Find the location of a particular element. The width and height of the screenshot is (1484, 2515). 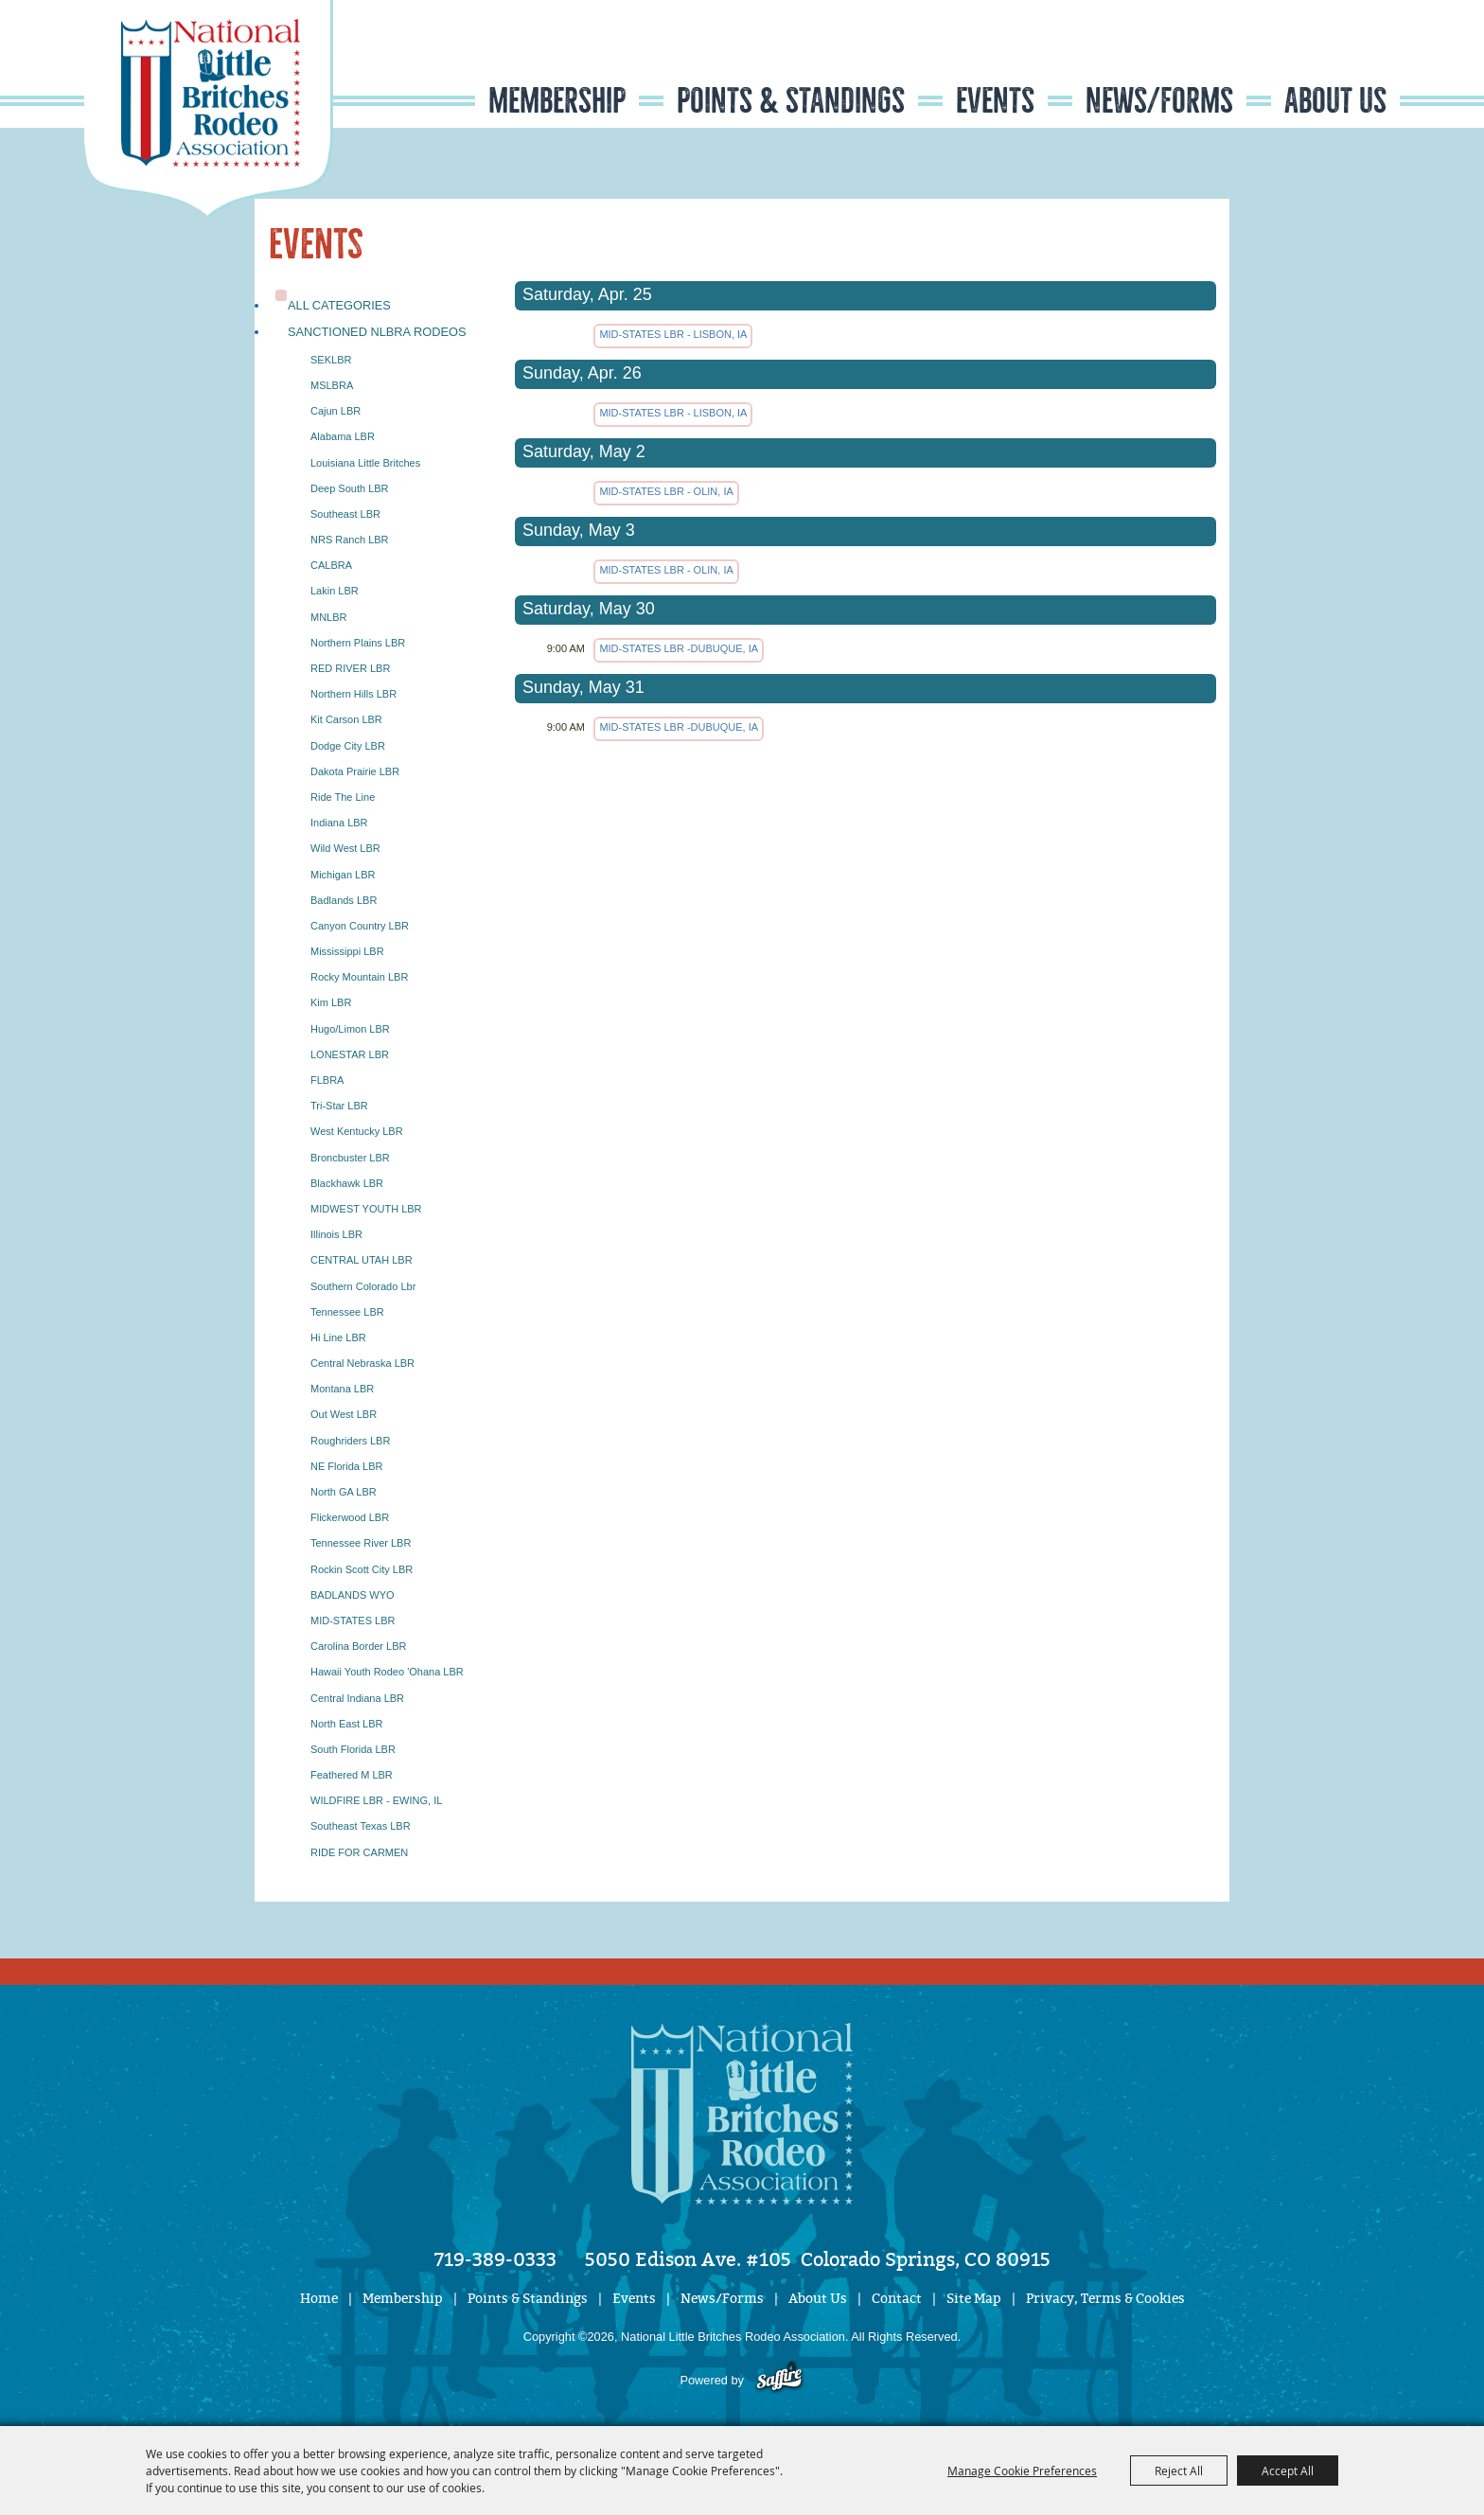

Rockin Scott City LBR is located at coordinates (361, 1569).